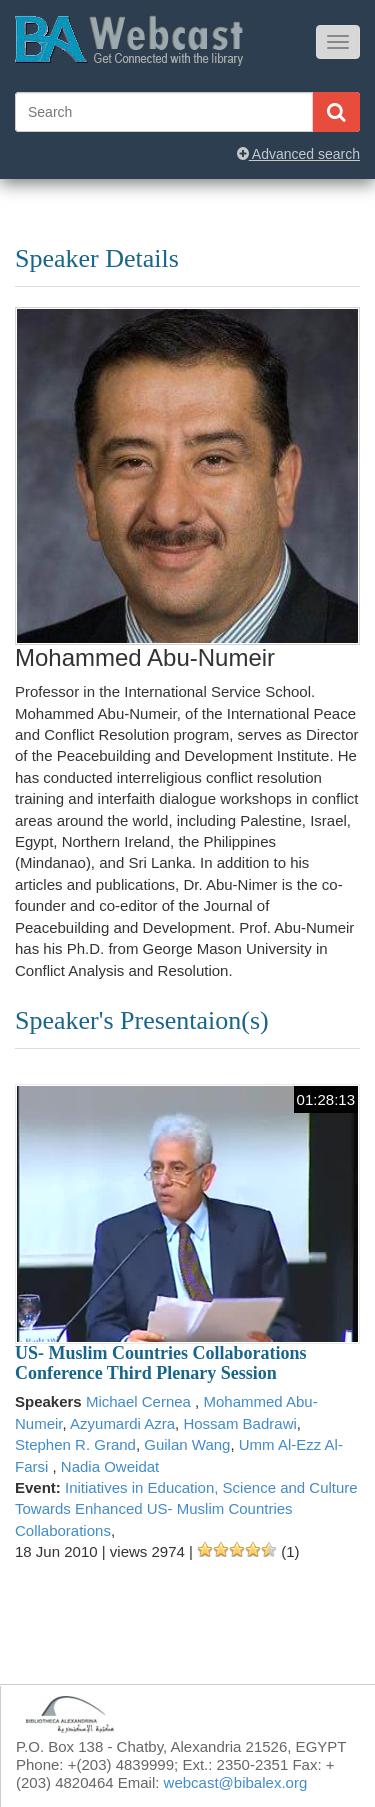 Image resolution: width=375 pixels, height=1807 pixels. Describe the element at coordinates (140, 1401) in the screenshot. I see `Michael Cernea` at that location.